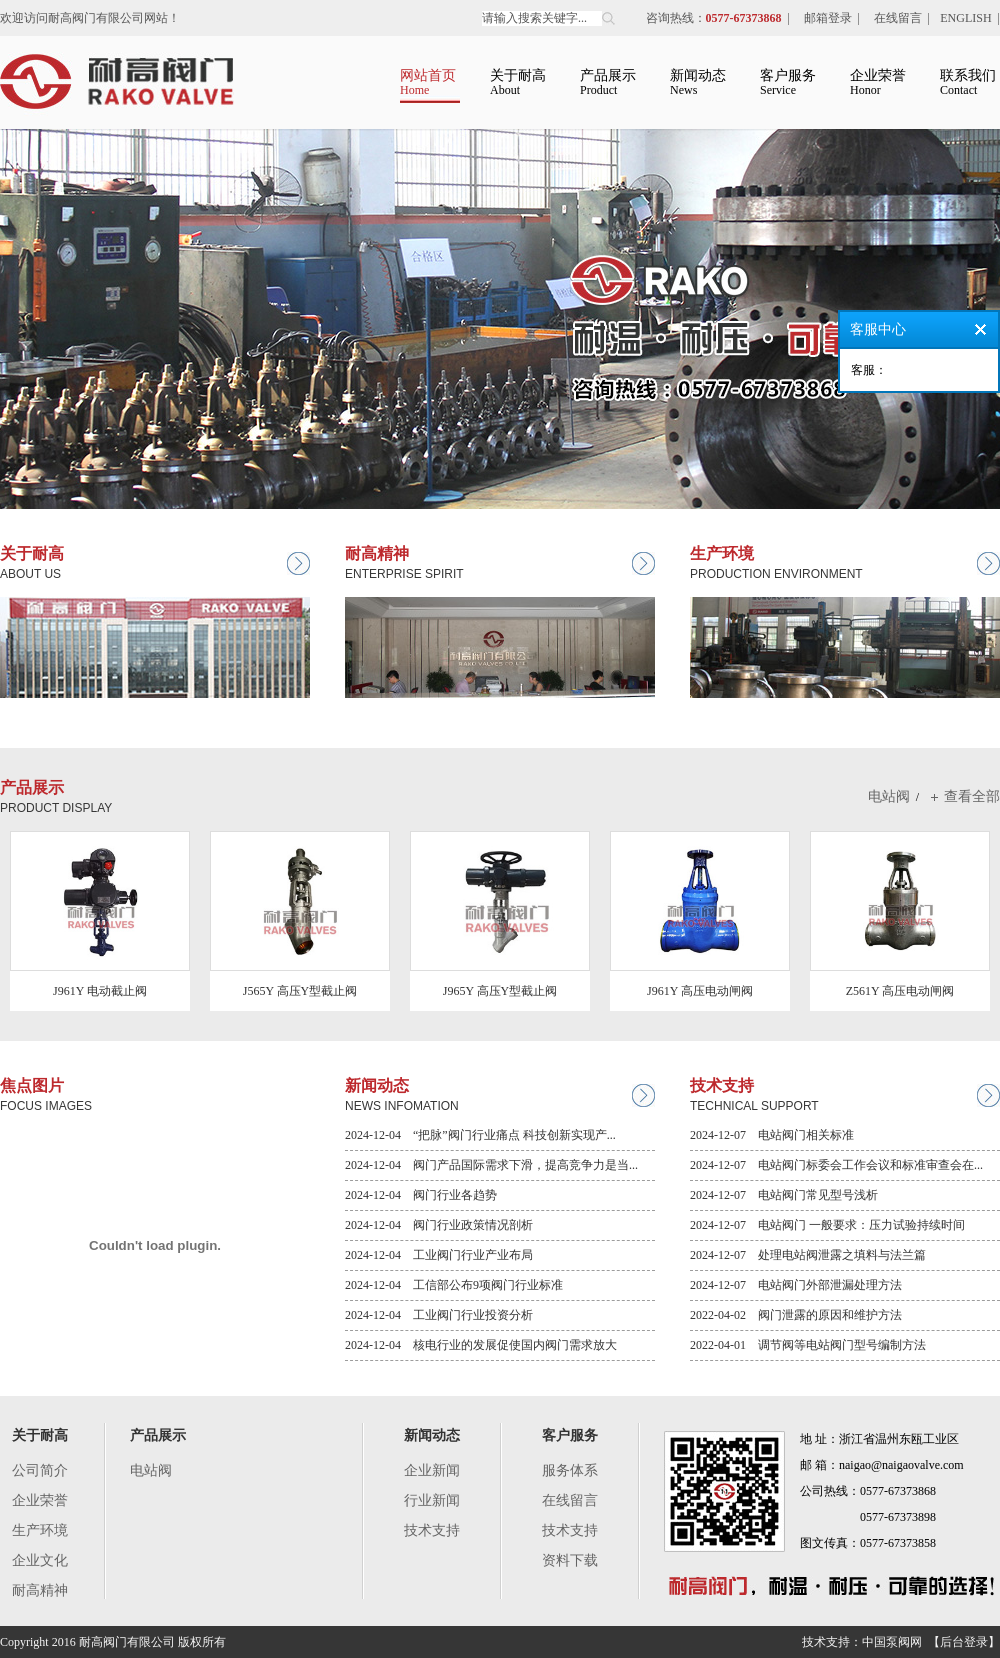 The image size is (1000, 1658). Describe the element at coordinates (421, 1195) in the screenshot. I see `2024-12-04 阀门行业各趋势` at that location.